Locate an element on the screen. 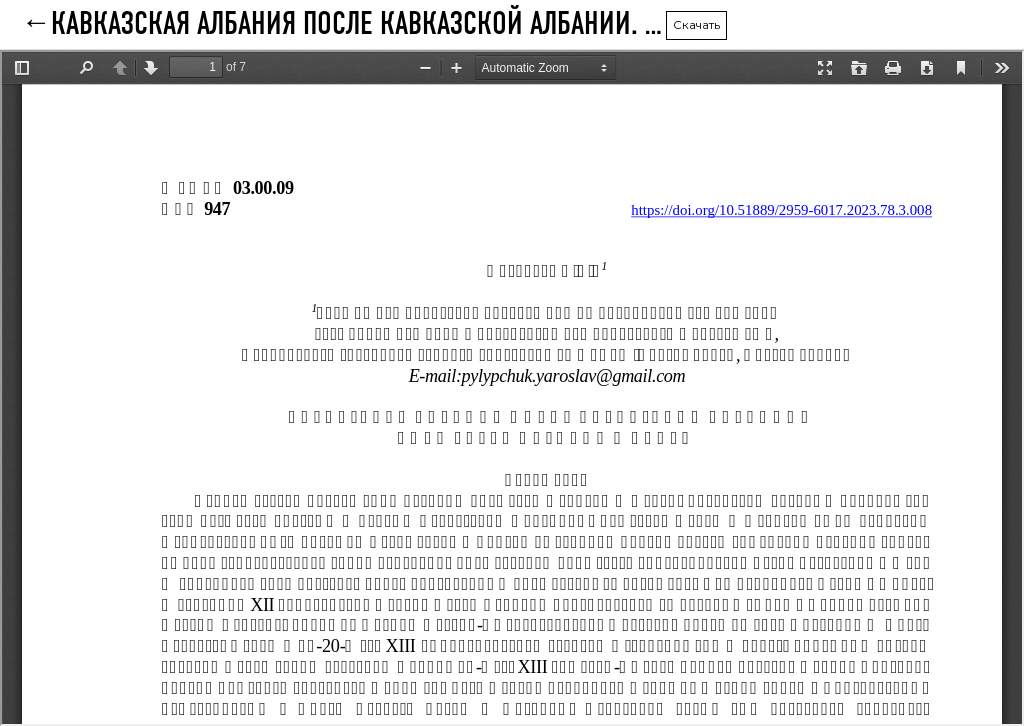 This screenshot has height=726, width=1024. КАВКАЗСКАЯ АЛБАНИЯ ПОСЛЕ КАВКАЗСКОЙ АЛБАНИИ. КНЯЖЕСТВА ПАРИСОС И ХАЧЕН is located at coordinates (358, 25).